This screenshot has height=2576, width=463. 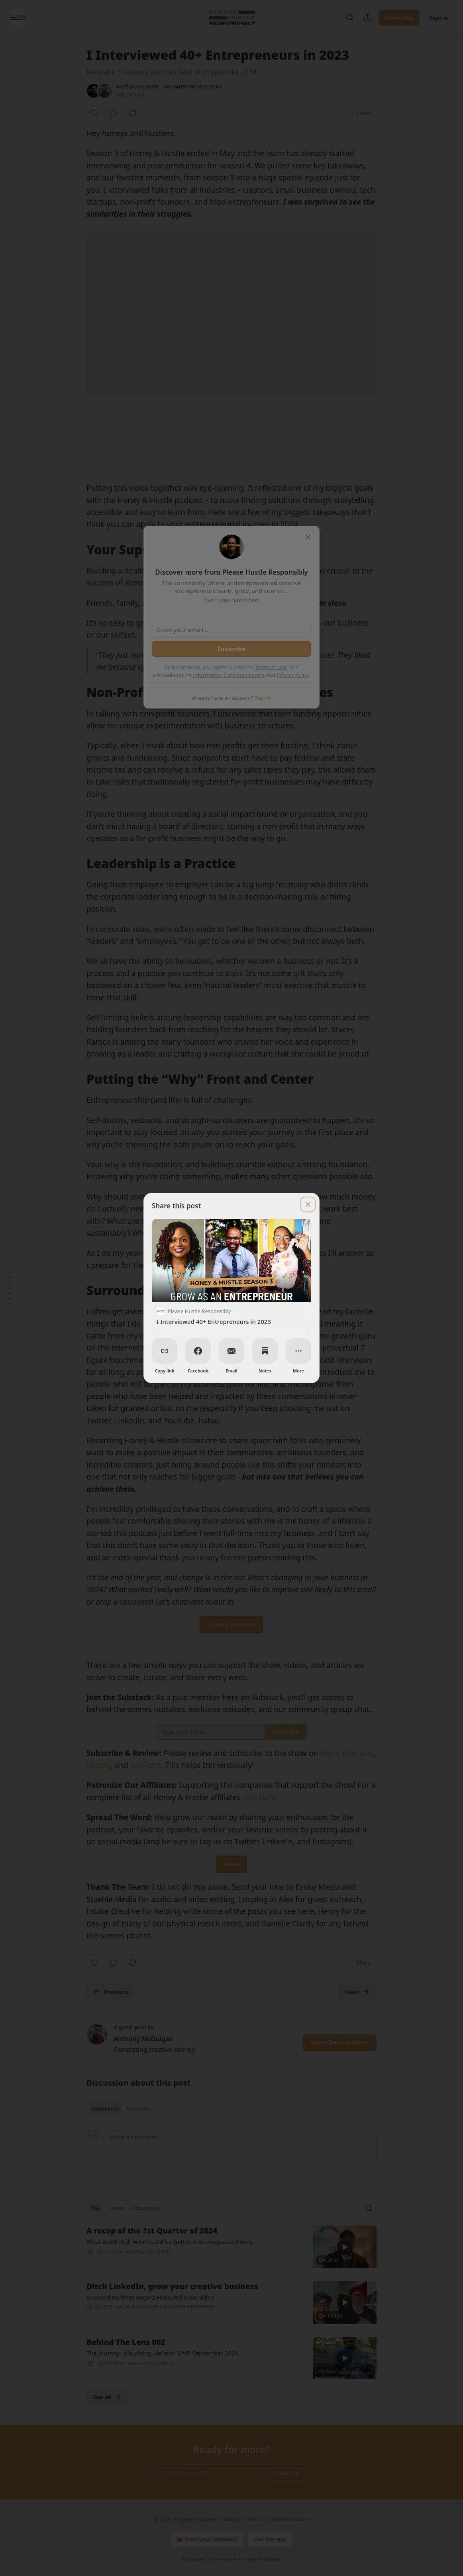 What do you see at coordinates (198, 1351) in the screenshot?
I see `[Facebook]` at bounding box center [198, 1351].